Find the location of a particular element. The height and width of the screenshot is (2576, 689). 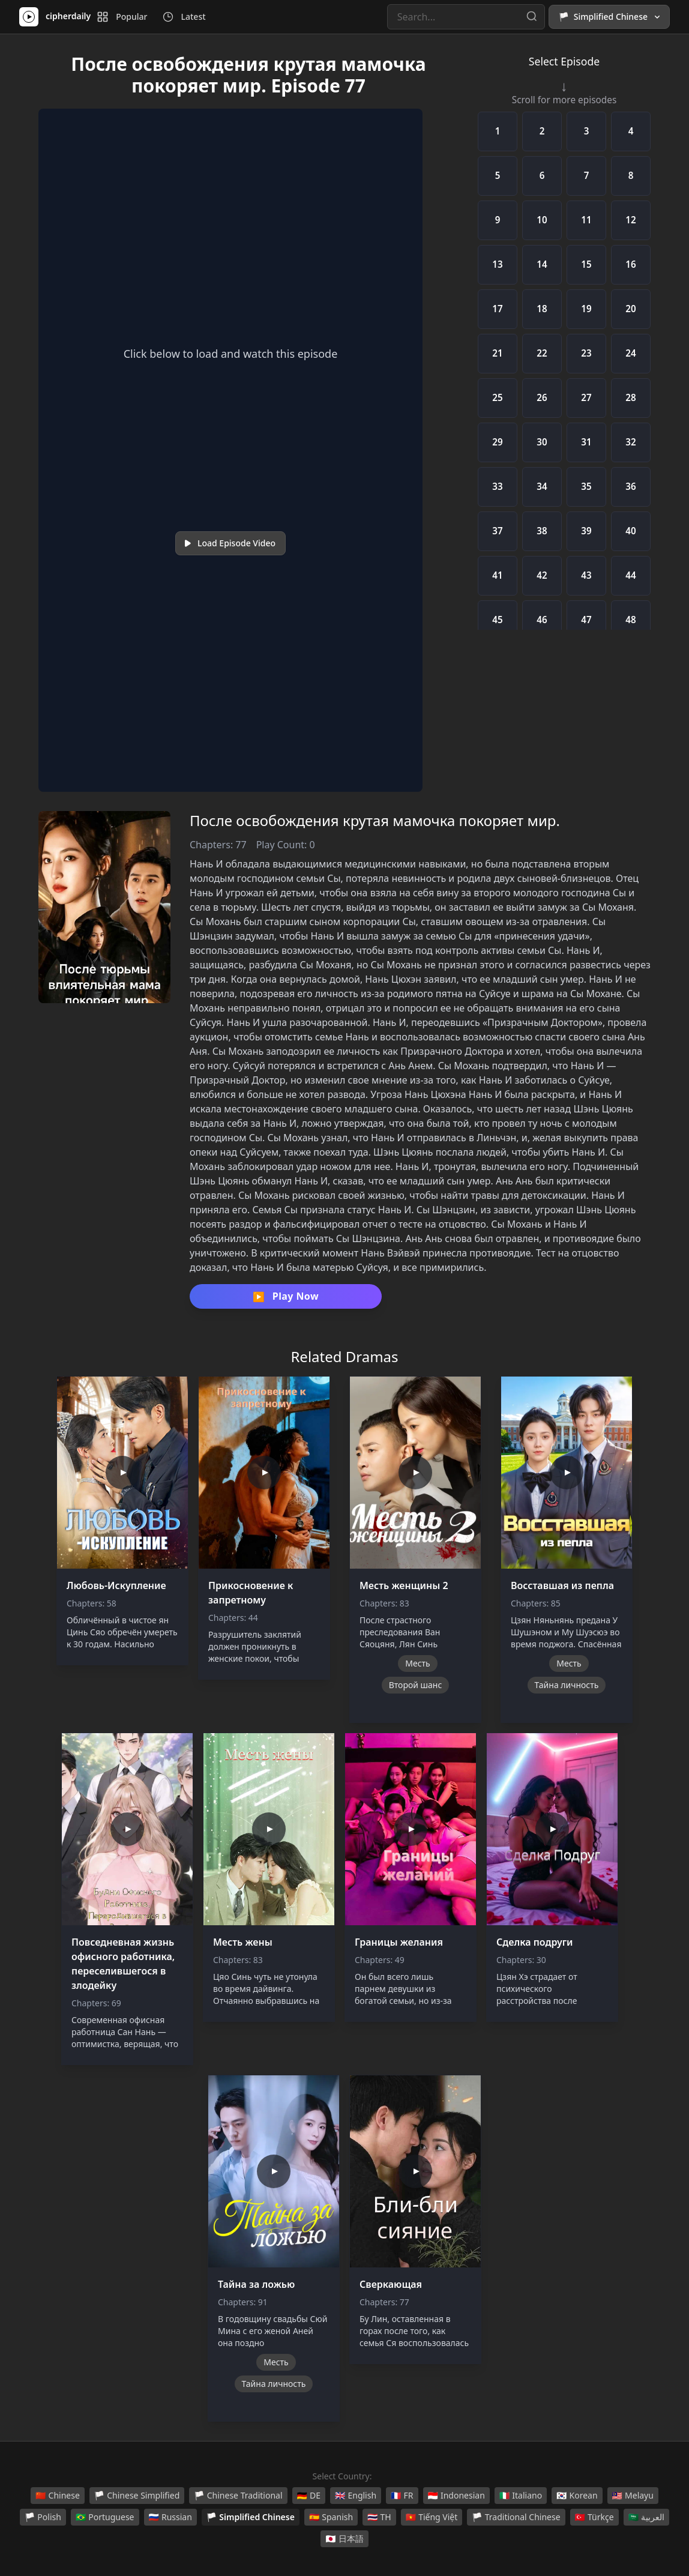

Tiếng Việt is located at coordinates (432, 2517).